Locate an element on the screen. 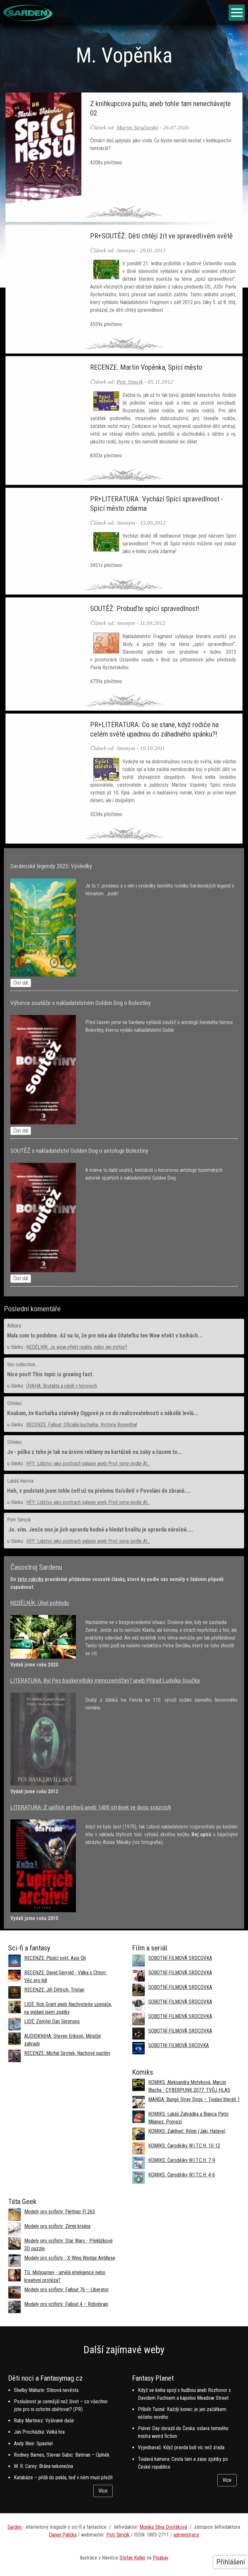 This screenshot has width=248, height=2576. Heh, v podstatě jsem tohle četl už na přelomu tisíciletí v Povoláni do zbraně.... is located at coordinates (99, 1491).